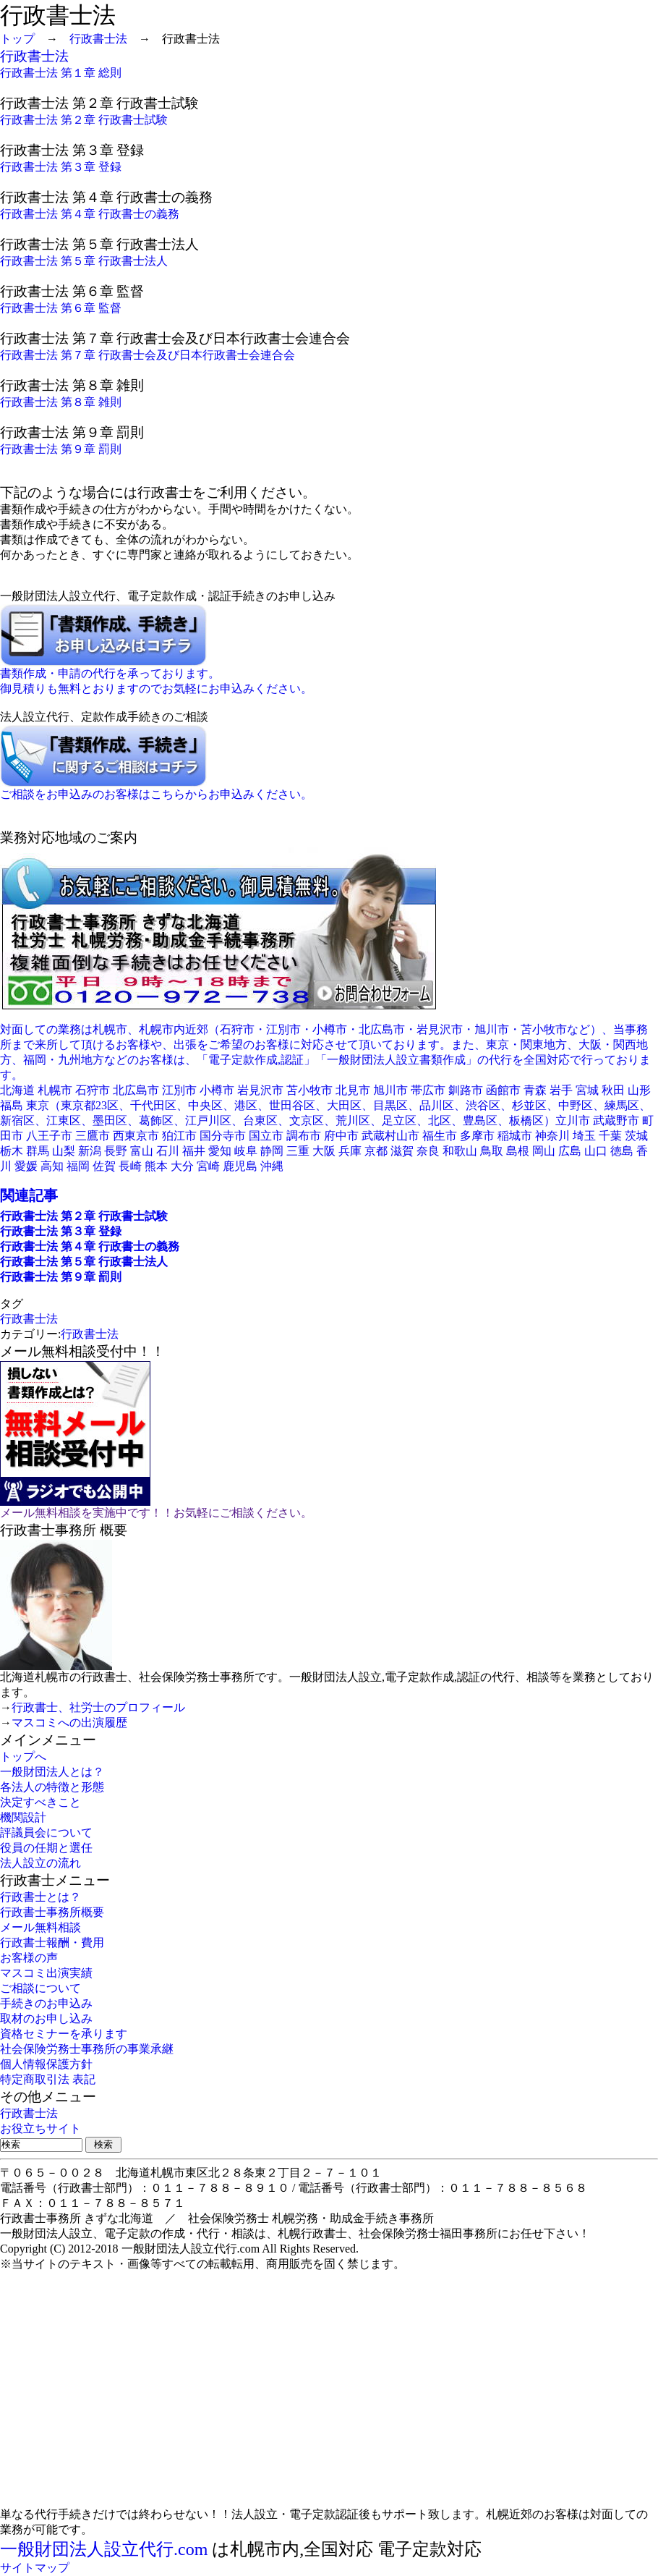 This screenshot has height=2576, width=658. What do you see at coordinates (98, 1707) in the screenshot?
I see `行政書士、社労士のプロフィール` at bounding box center [98, 1707].